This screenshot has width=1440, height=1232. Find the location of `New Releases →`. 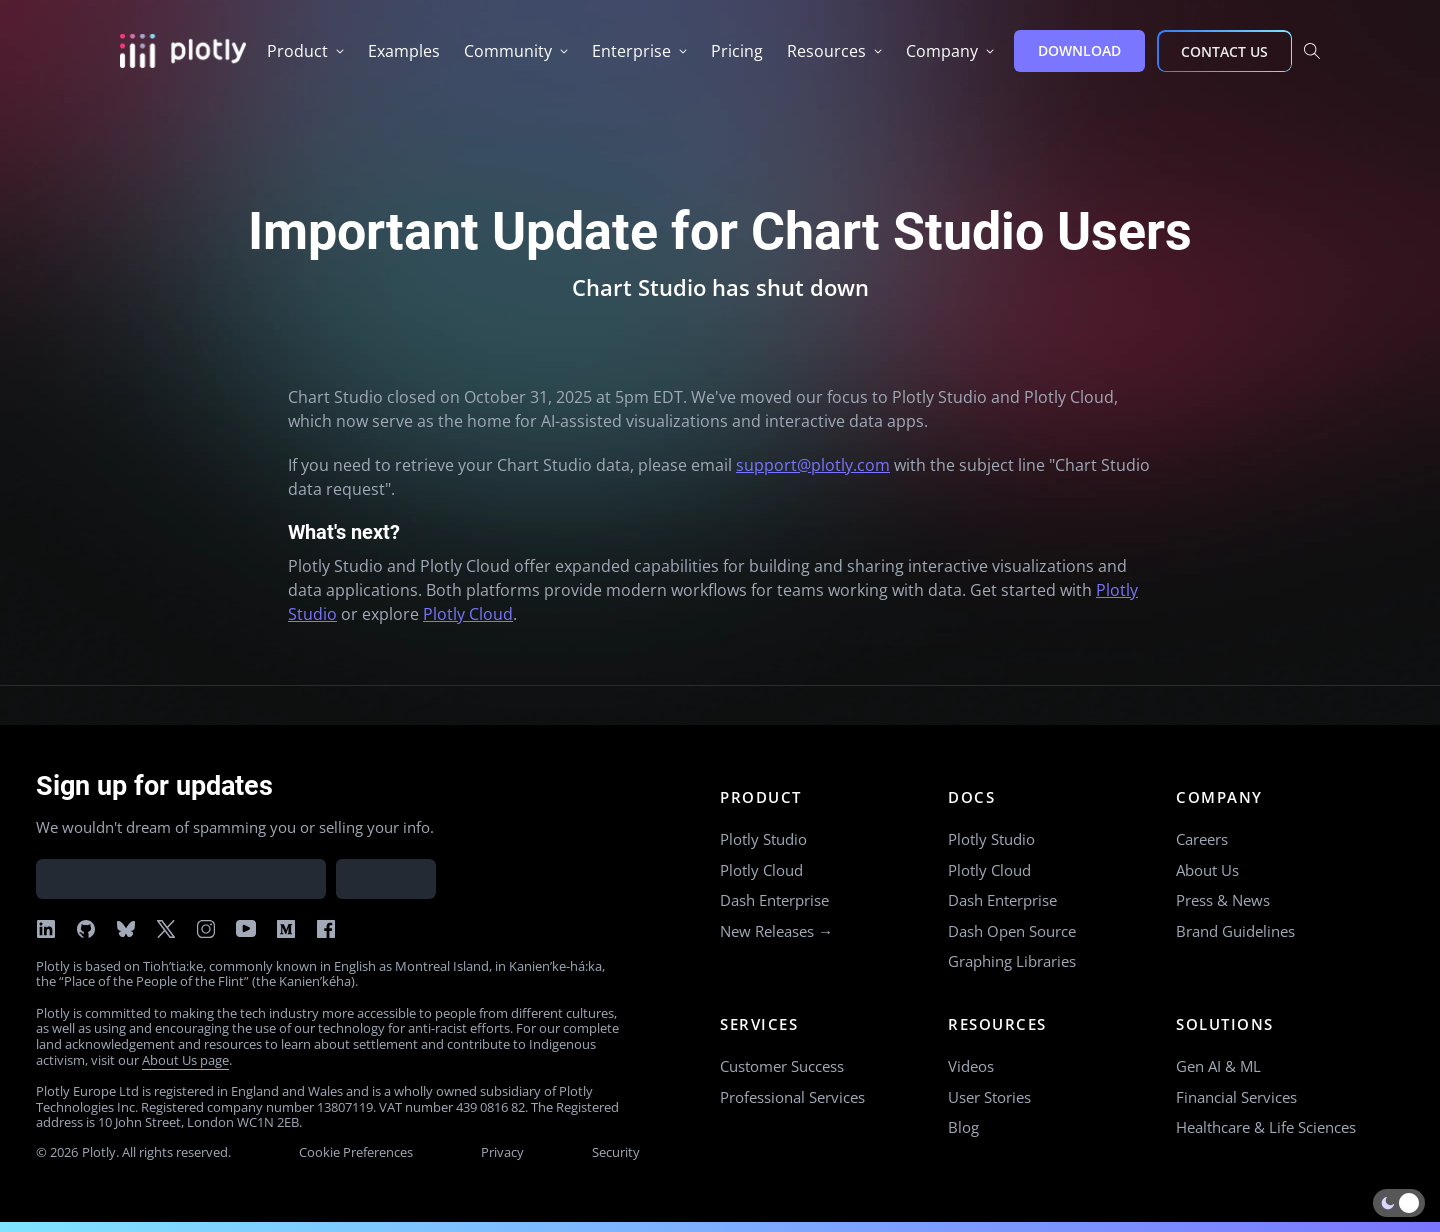

New Releases → is located at coordinates (776, 931).